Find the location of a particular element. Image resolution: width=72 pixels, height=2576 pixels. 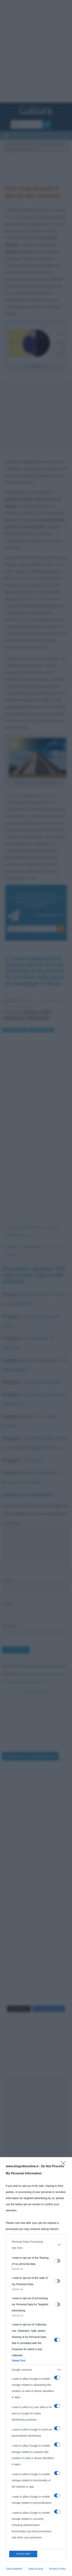

Sito web is located at coordinates (9, 1620).